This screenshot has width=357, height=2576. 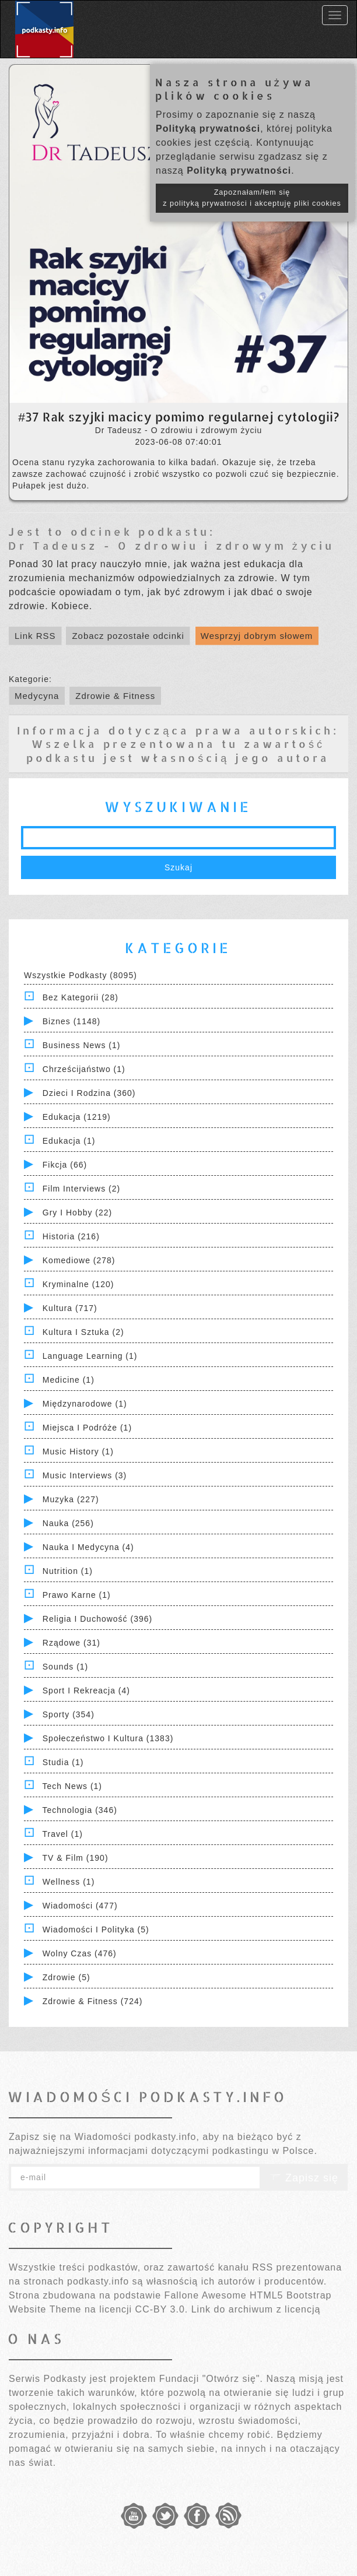 What do you see at coordinates (65, 1164) in the screenshot?
I see `Fikcja (66)` at bounding box center [65, 1164].